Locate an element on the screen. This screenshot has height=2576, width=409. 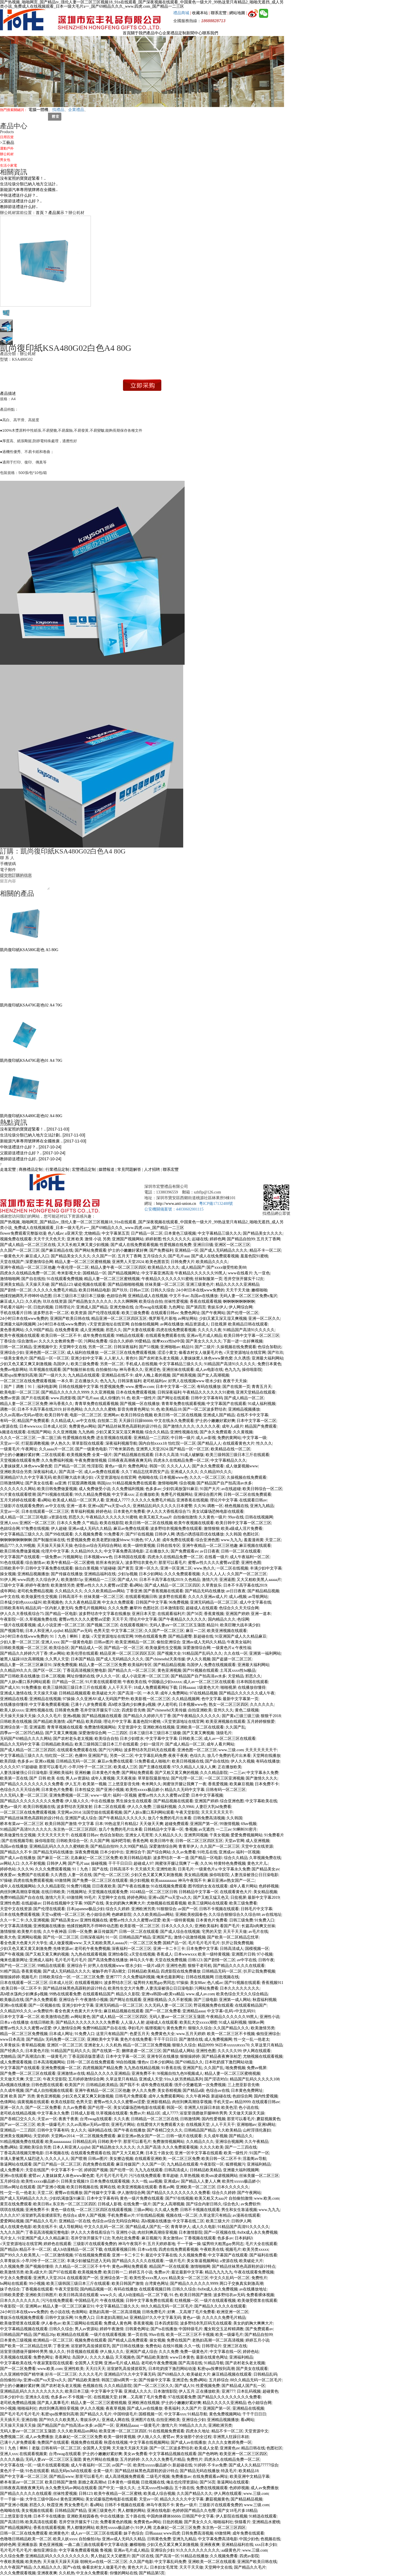
琪琪在线视频 is located at coordinates (12, 2210).